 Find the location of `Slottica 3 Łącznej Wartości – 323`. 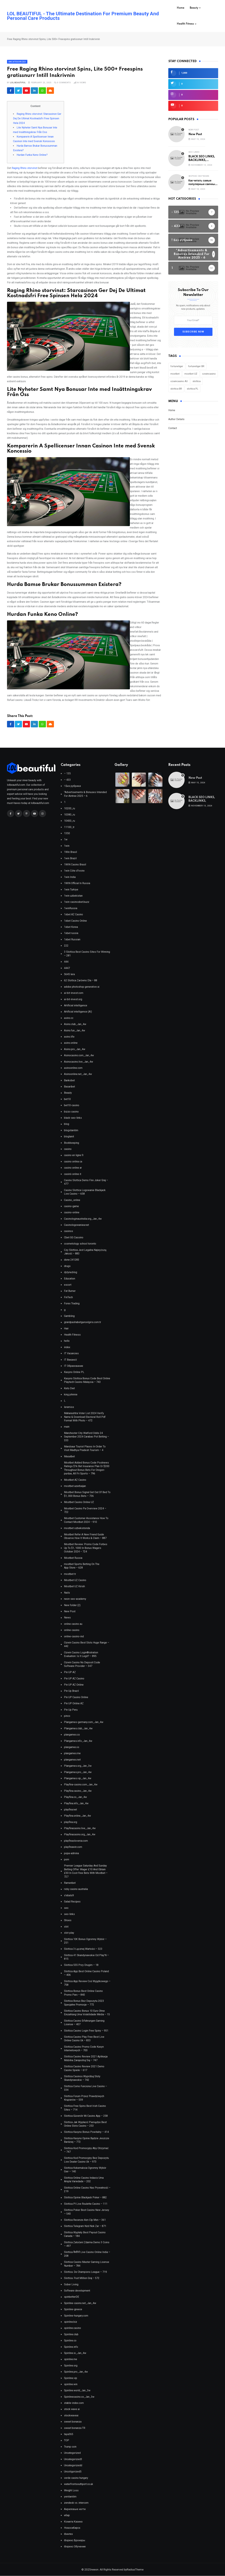

Slottica 3 Łącznej Wartości – 323 is located at coordinates (83, 1948).